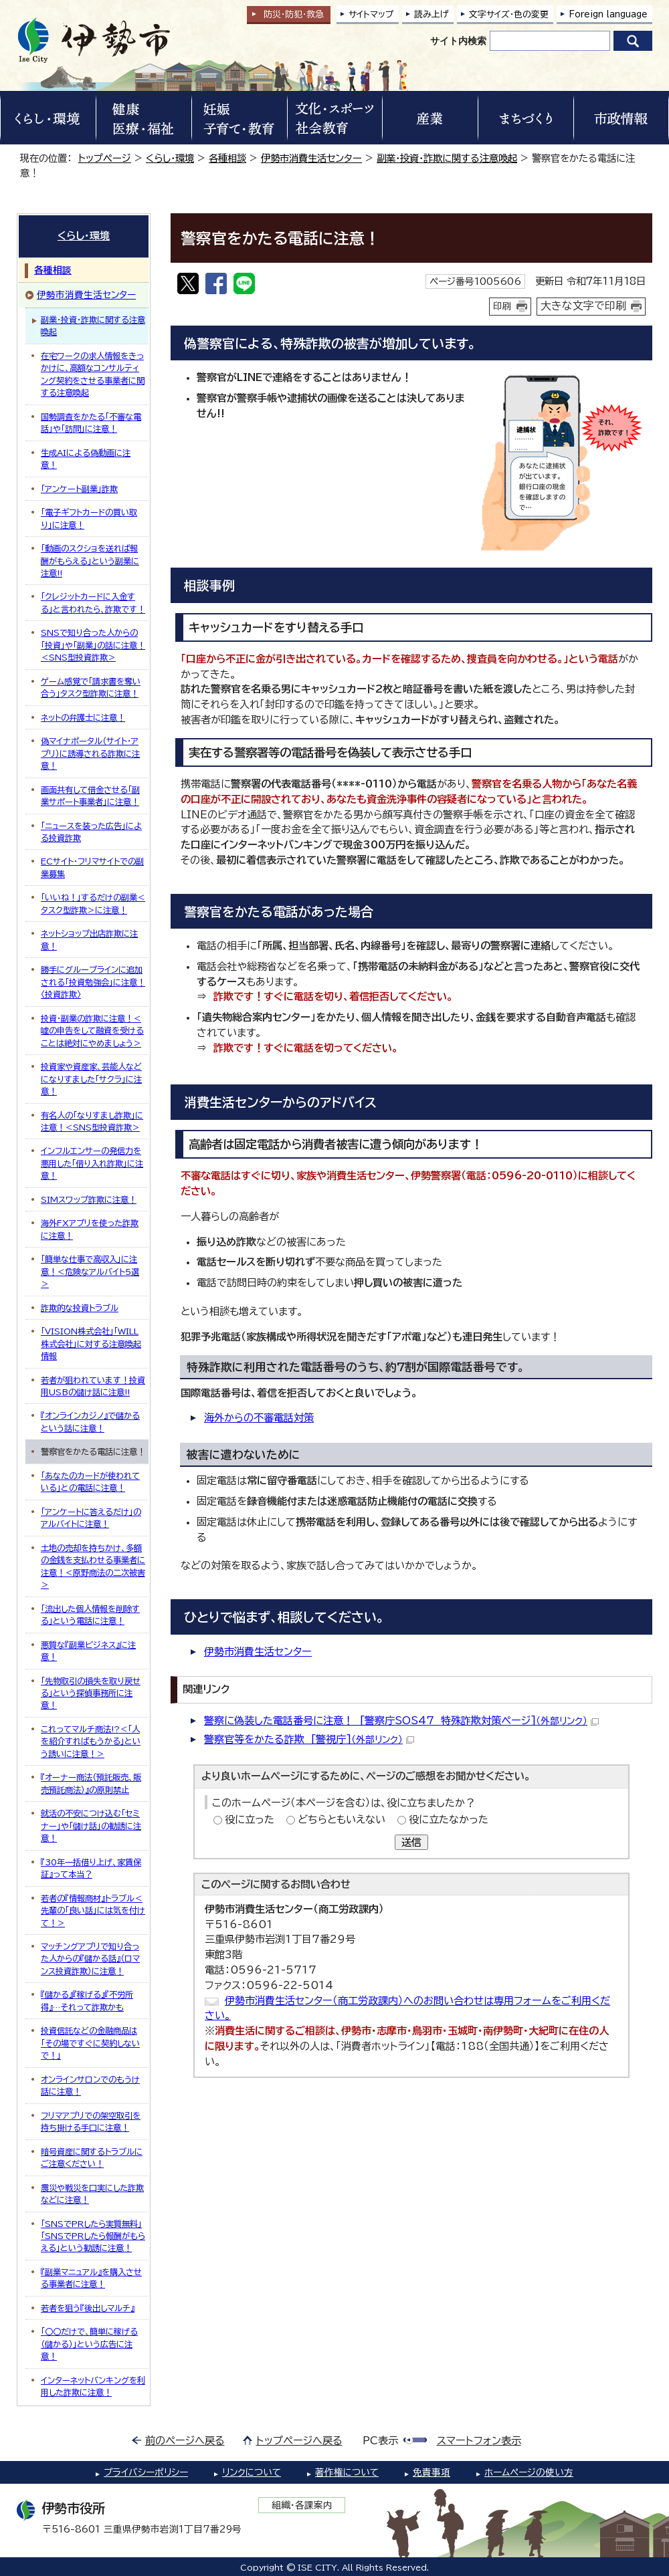  I want to click on 役に立たなかった, so click(448, 1819).